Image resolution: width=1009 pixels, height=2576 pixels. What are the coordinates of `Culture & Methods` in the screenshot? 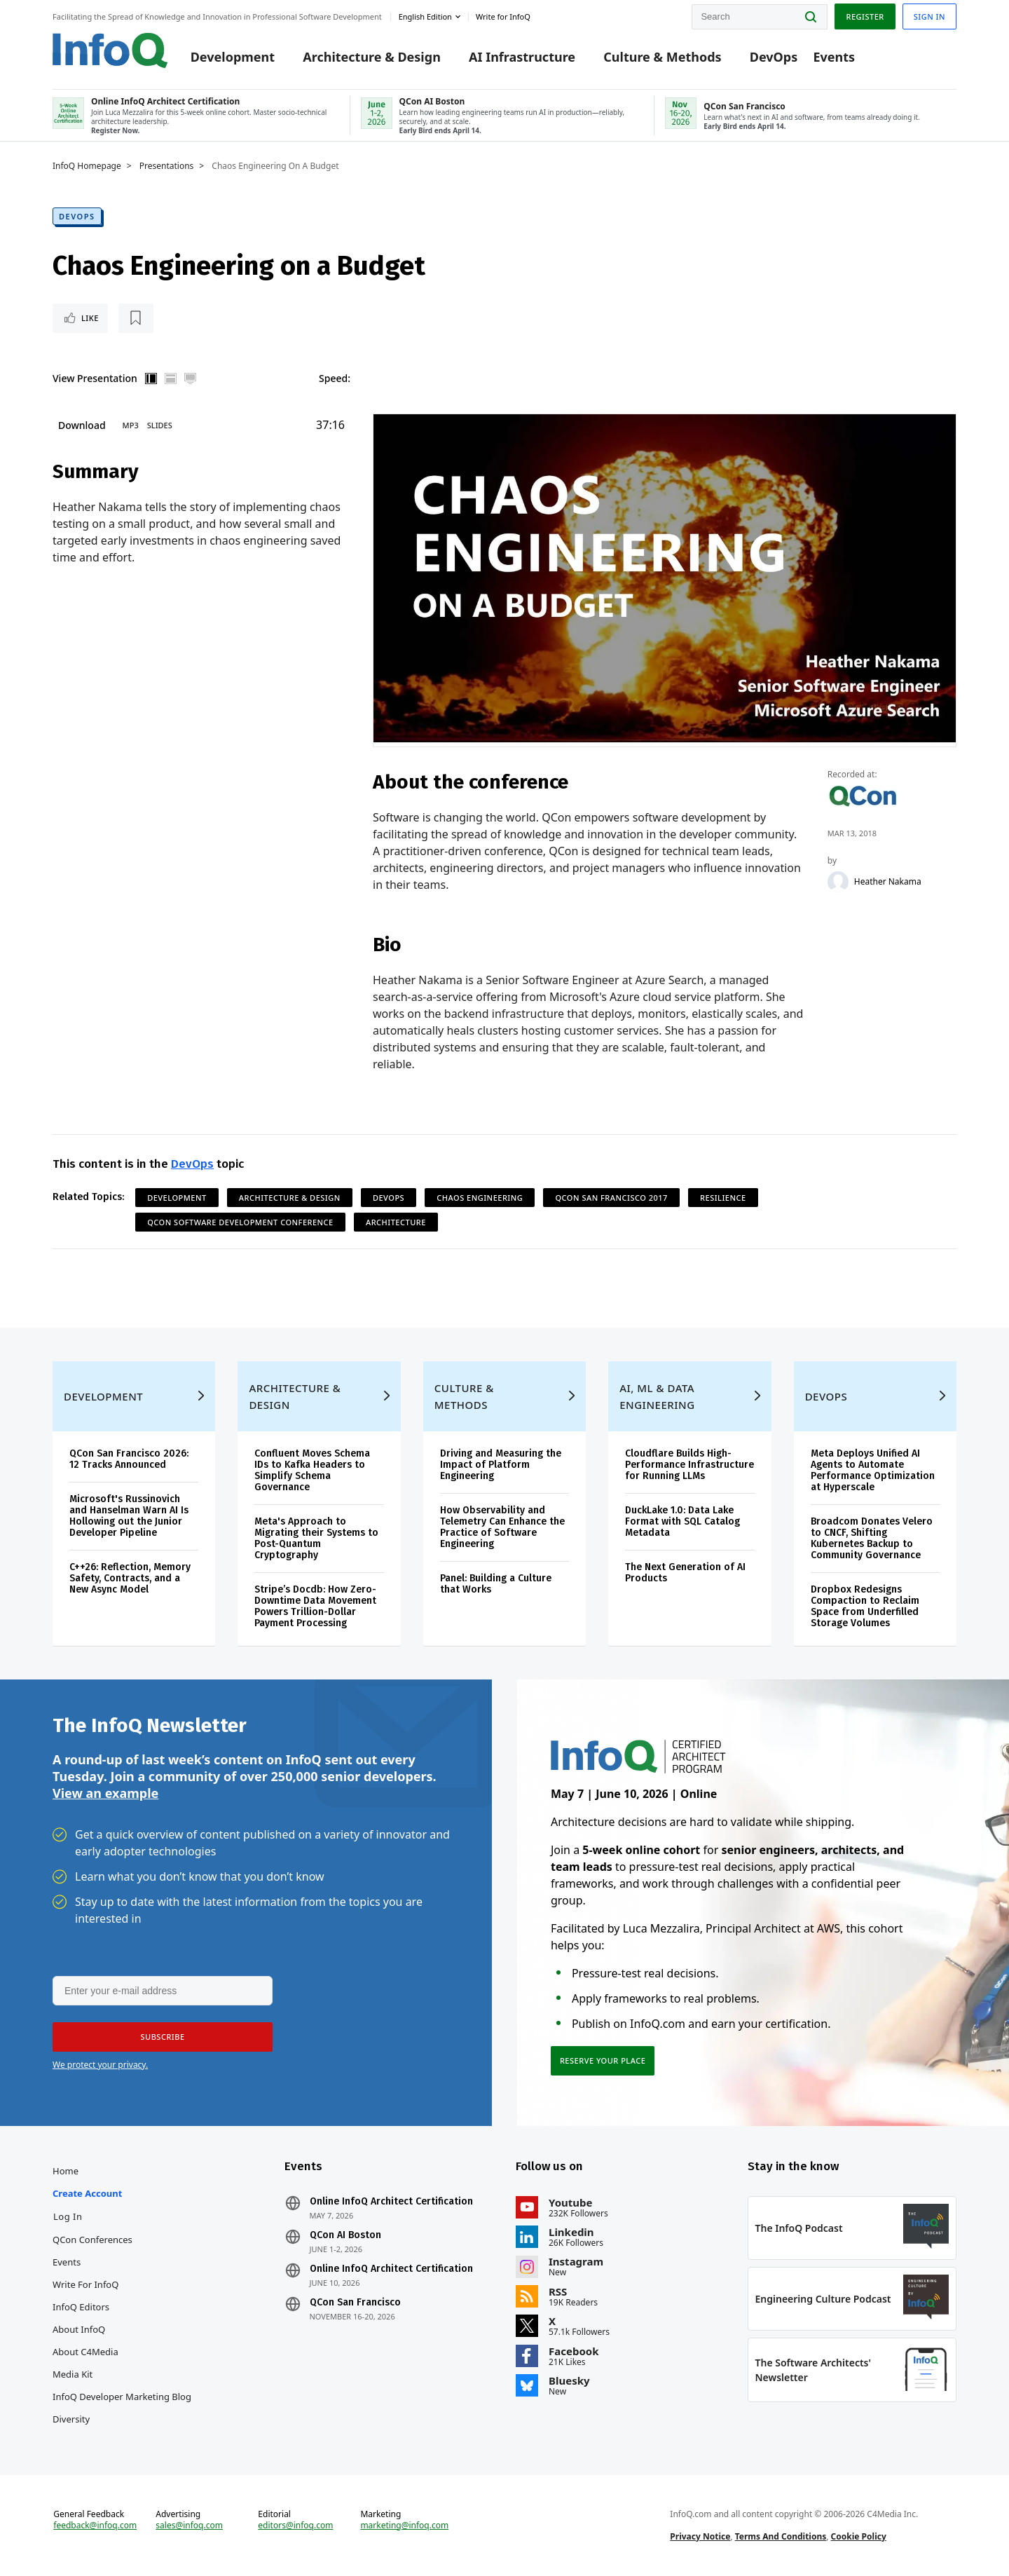 It's located at (662, 57).